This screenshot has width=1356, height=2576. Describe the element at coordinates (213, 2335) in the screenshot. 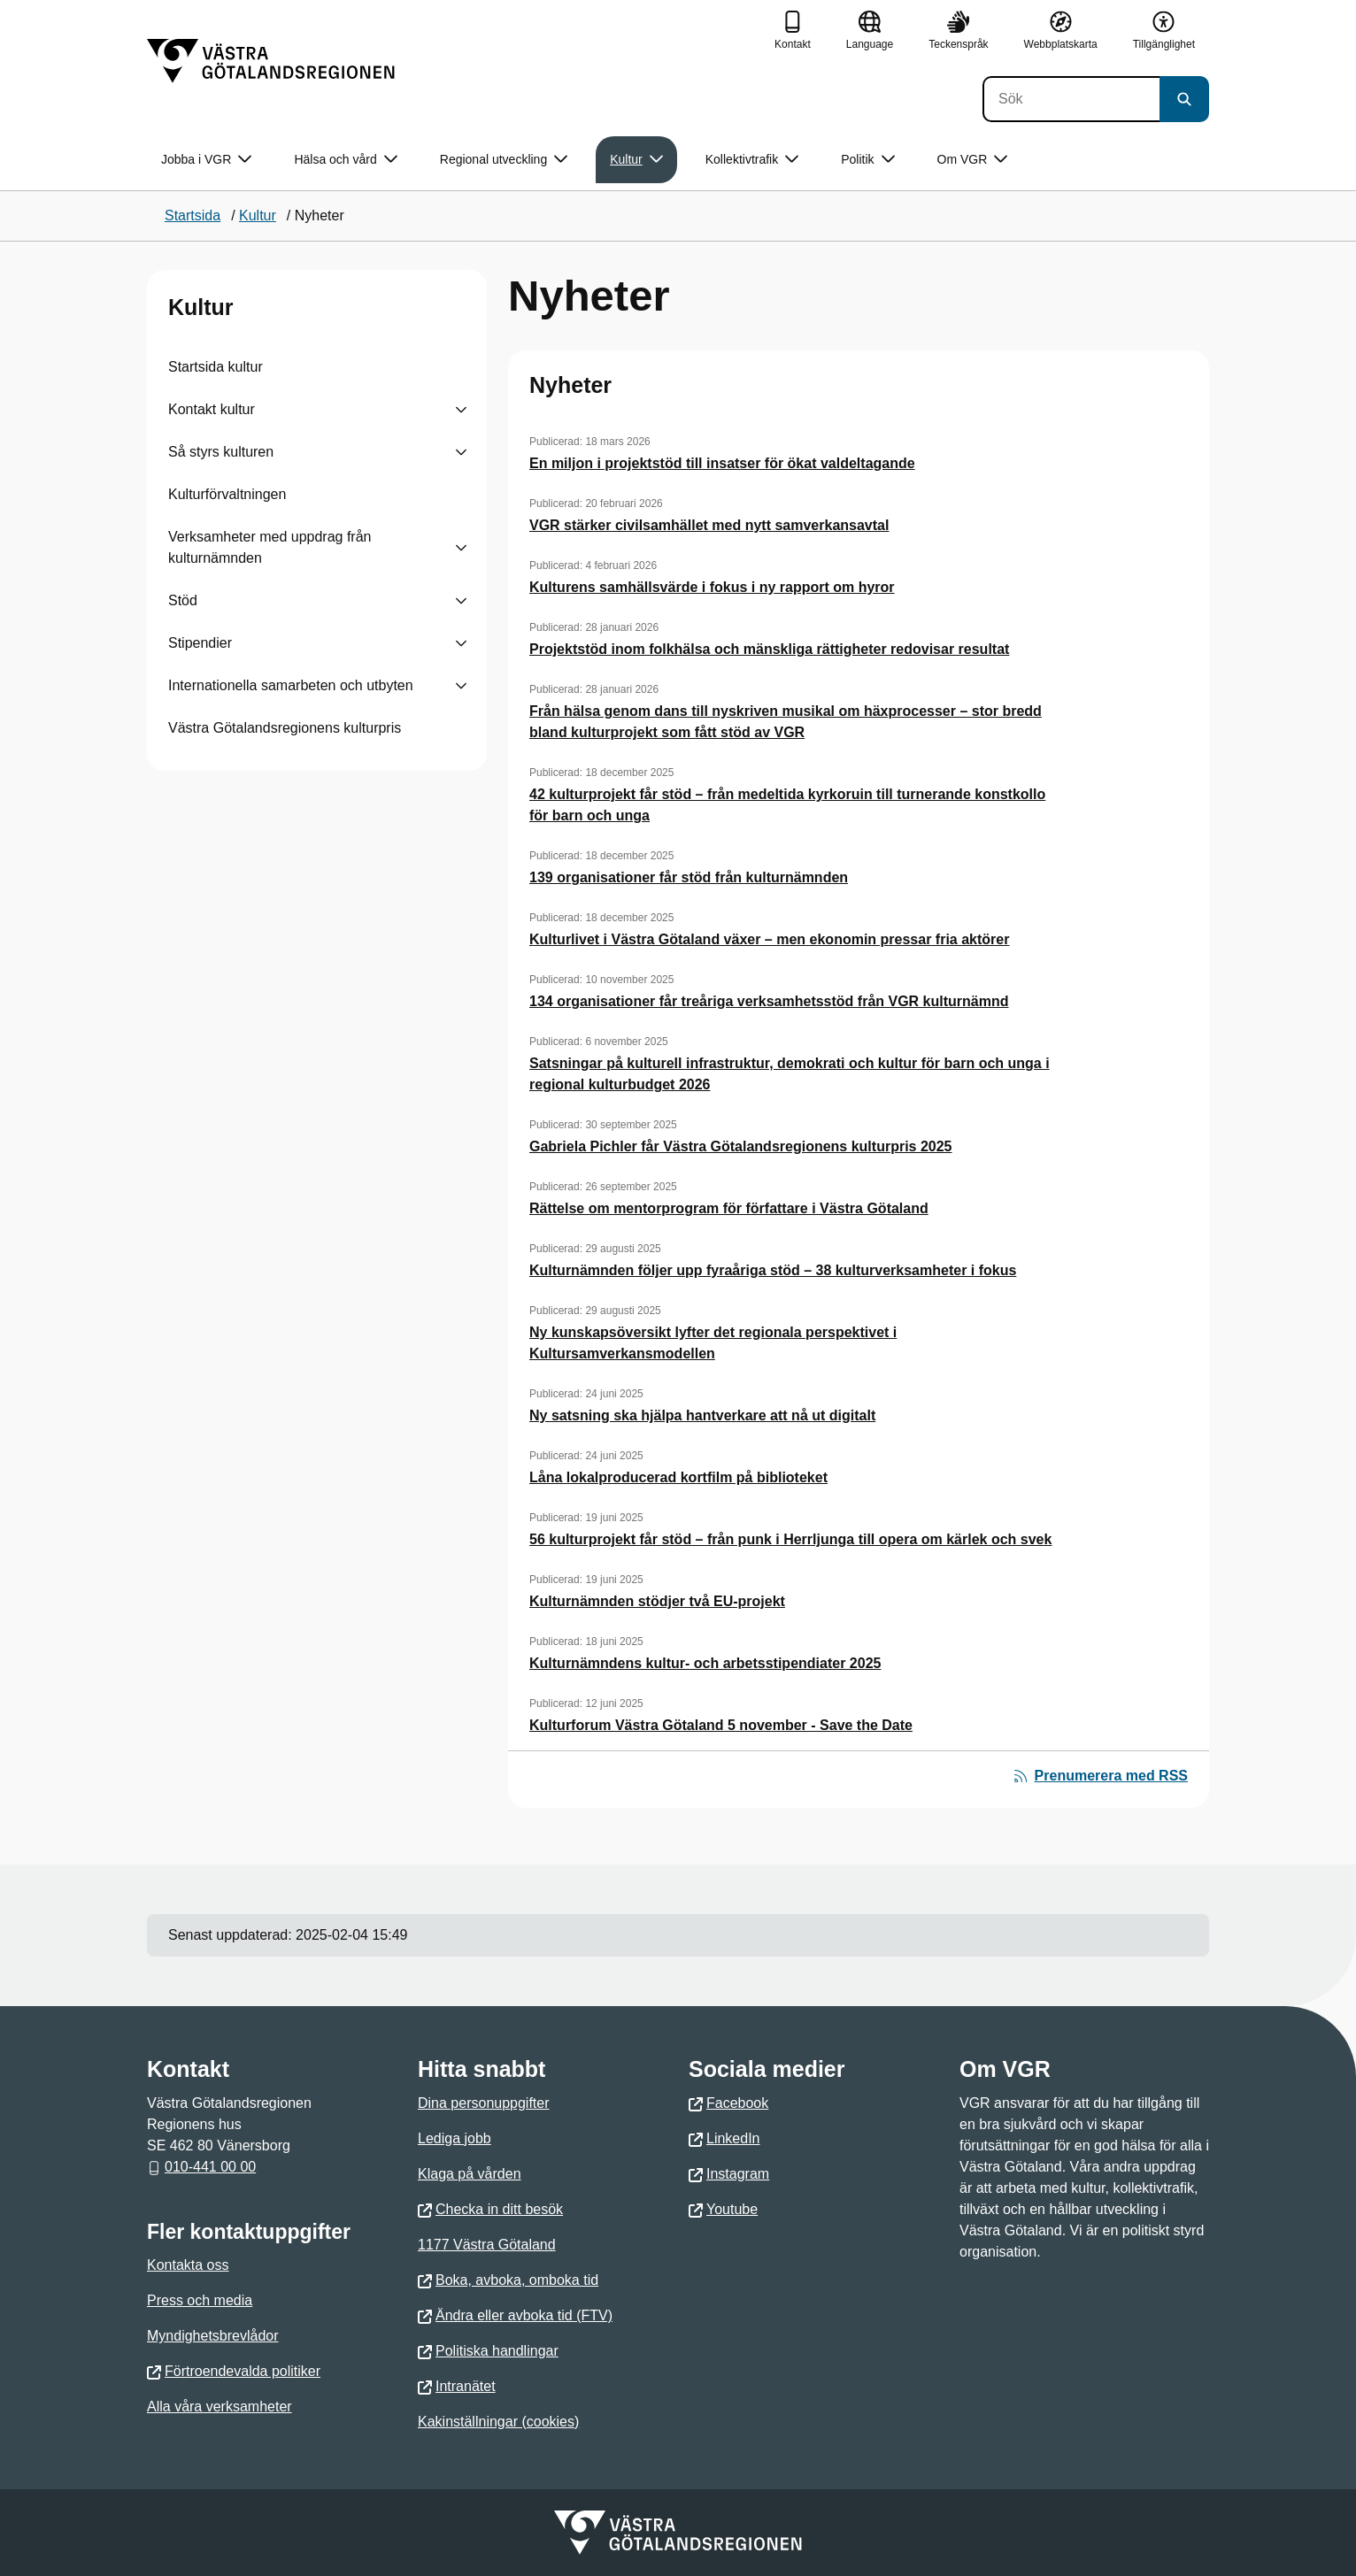

I see `Myndighetsbrevlådor` at that location.